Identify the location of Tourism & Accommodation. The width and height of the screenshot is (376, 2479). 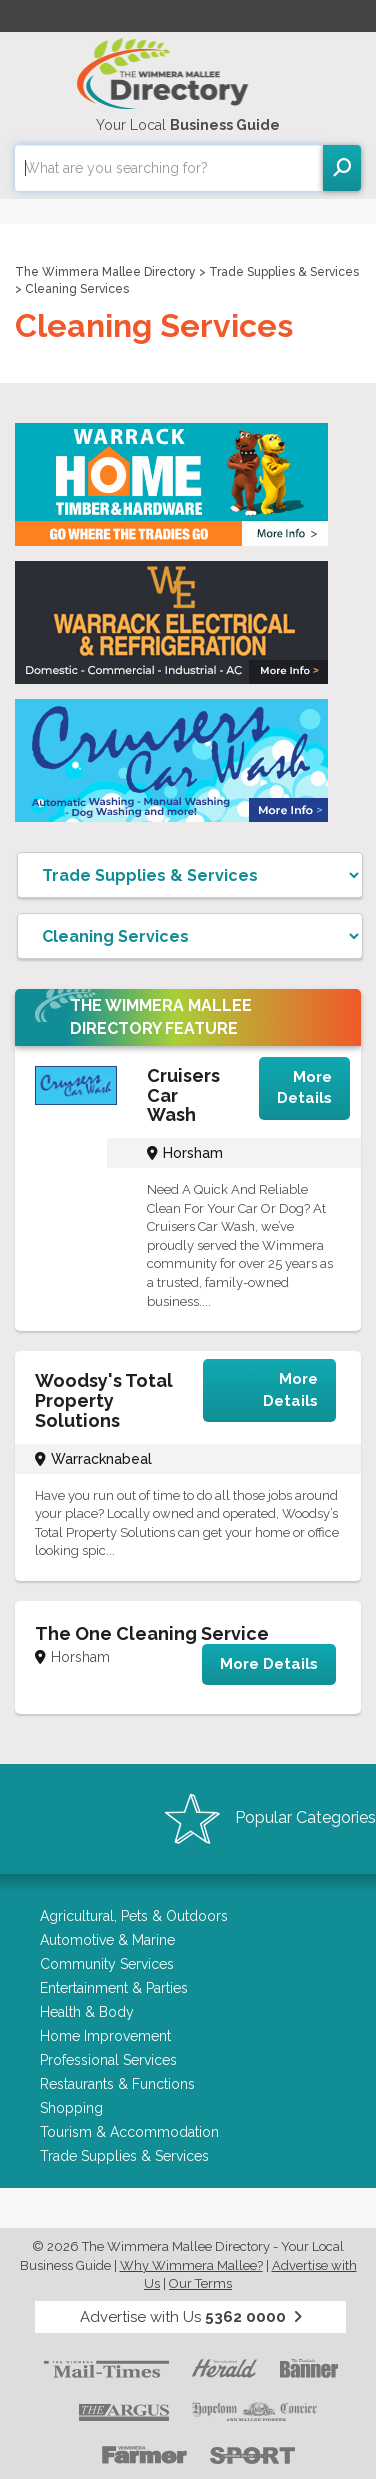
(129, 2132).